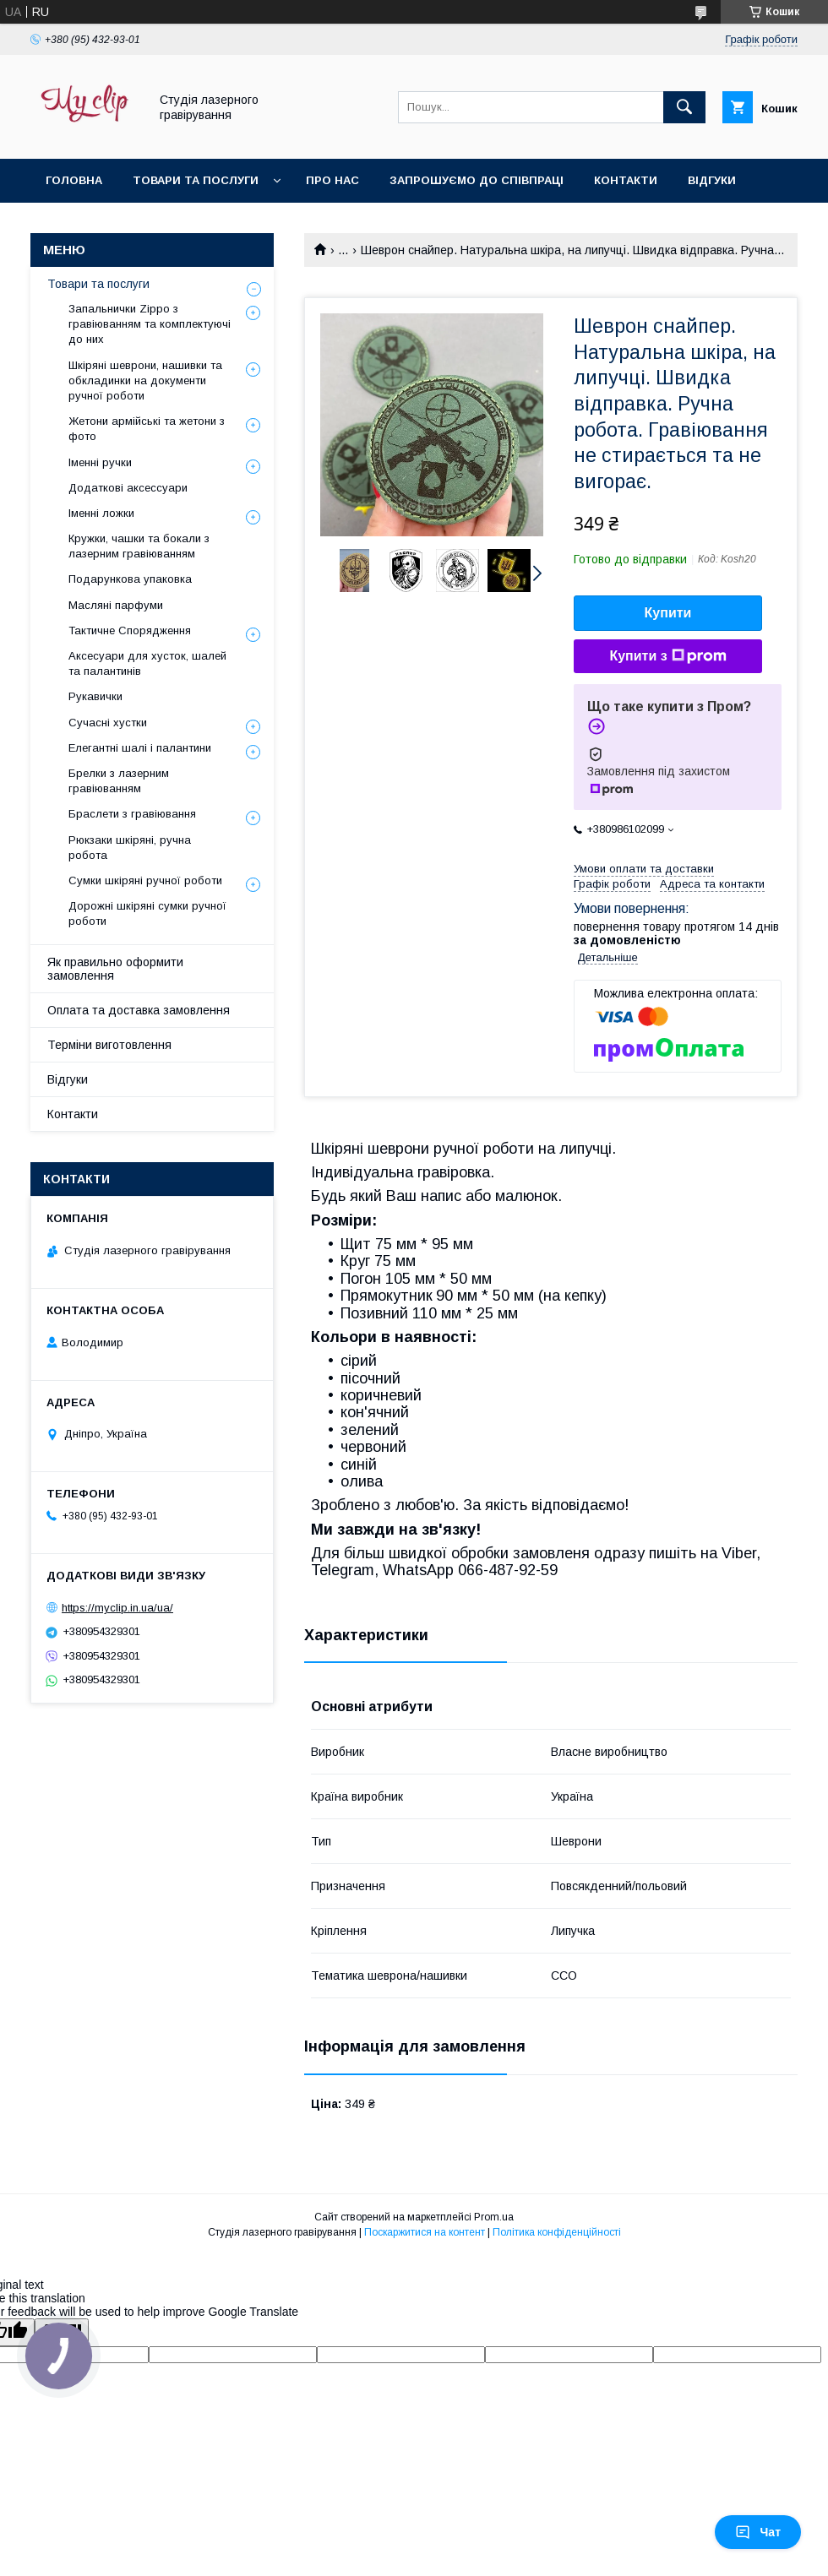  I want to click on Головна, so click(74, 180).